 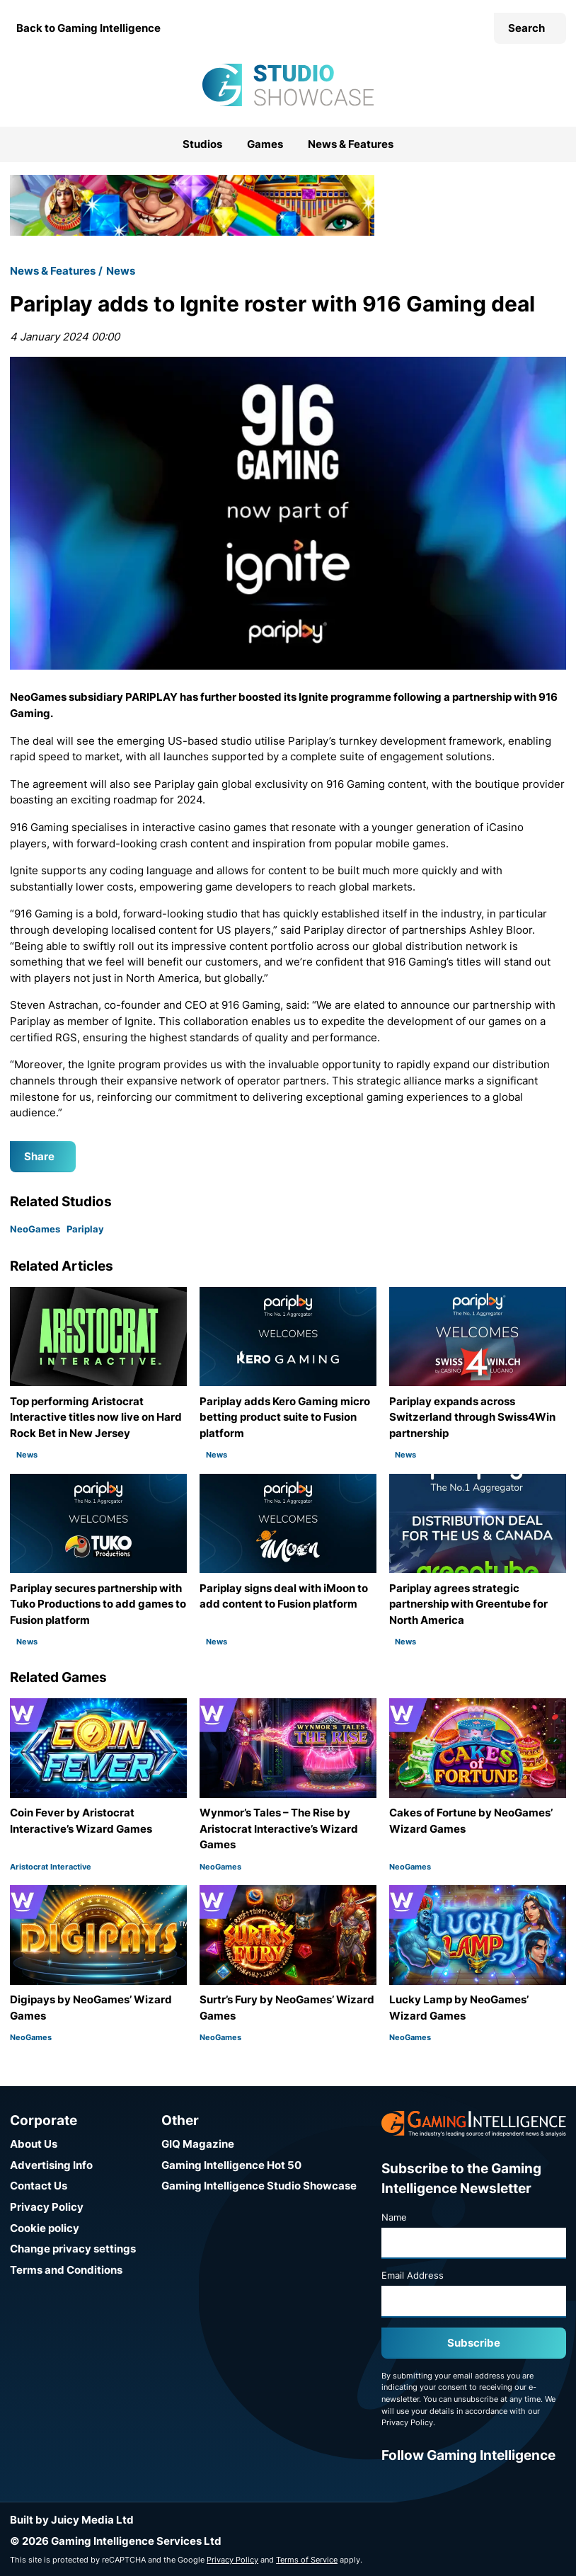 I want to click on Studios, so click(x=202, y=144).